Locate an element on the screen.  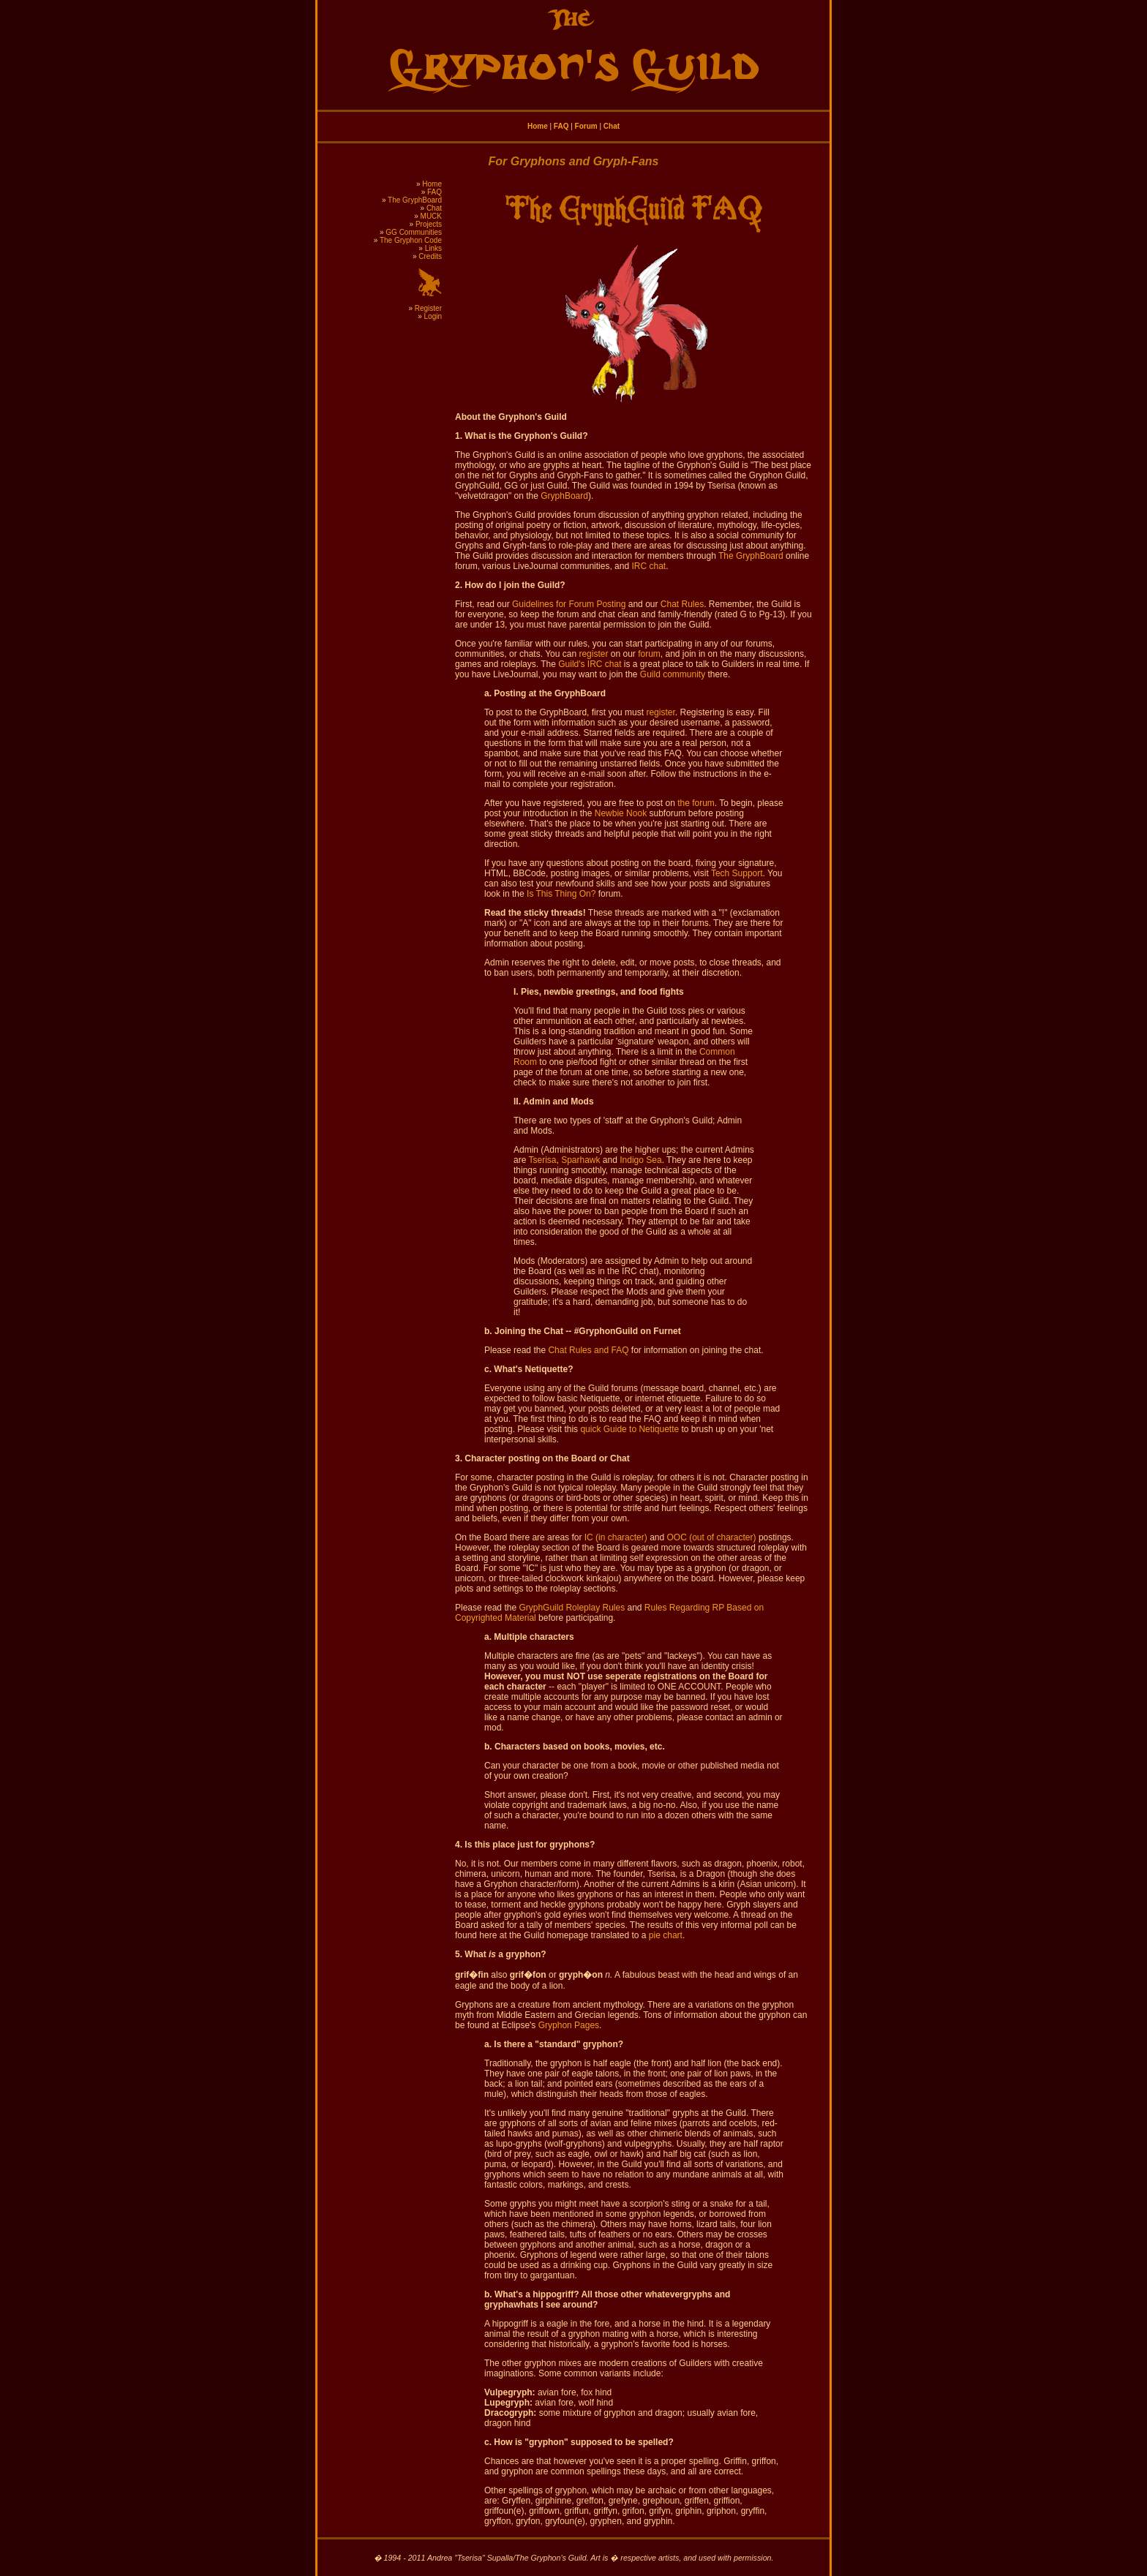
IRC chat is located at coordinates (648, 566).